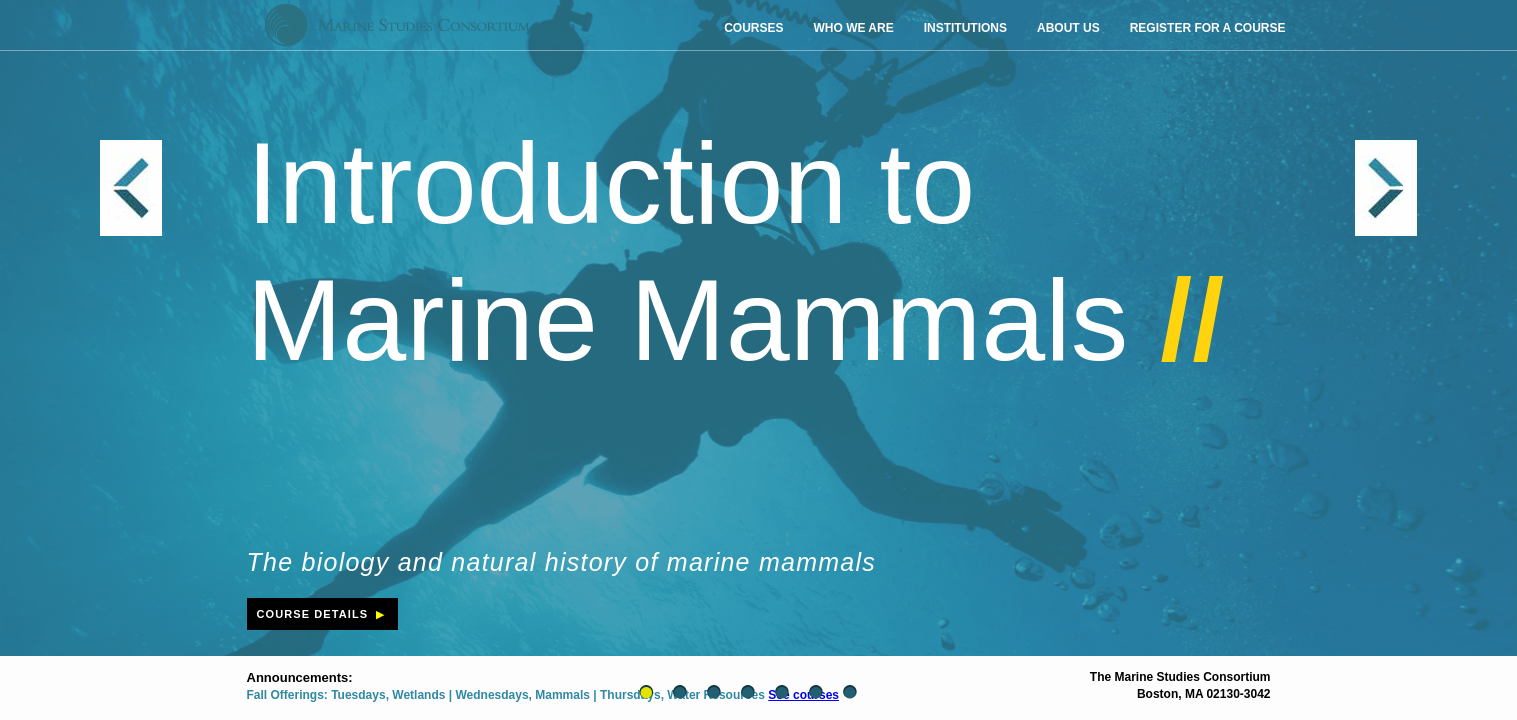 The height and width of the screenshot is (720, 1517). Describe the element at coordinates (853, 28) in the screenshot. I see `who we are` at that location.